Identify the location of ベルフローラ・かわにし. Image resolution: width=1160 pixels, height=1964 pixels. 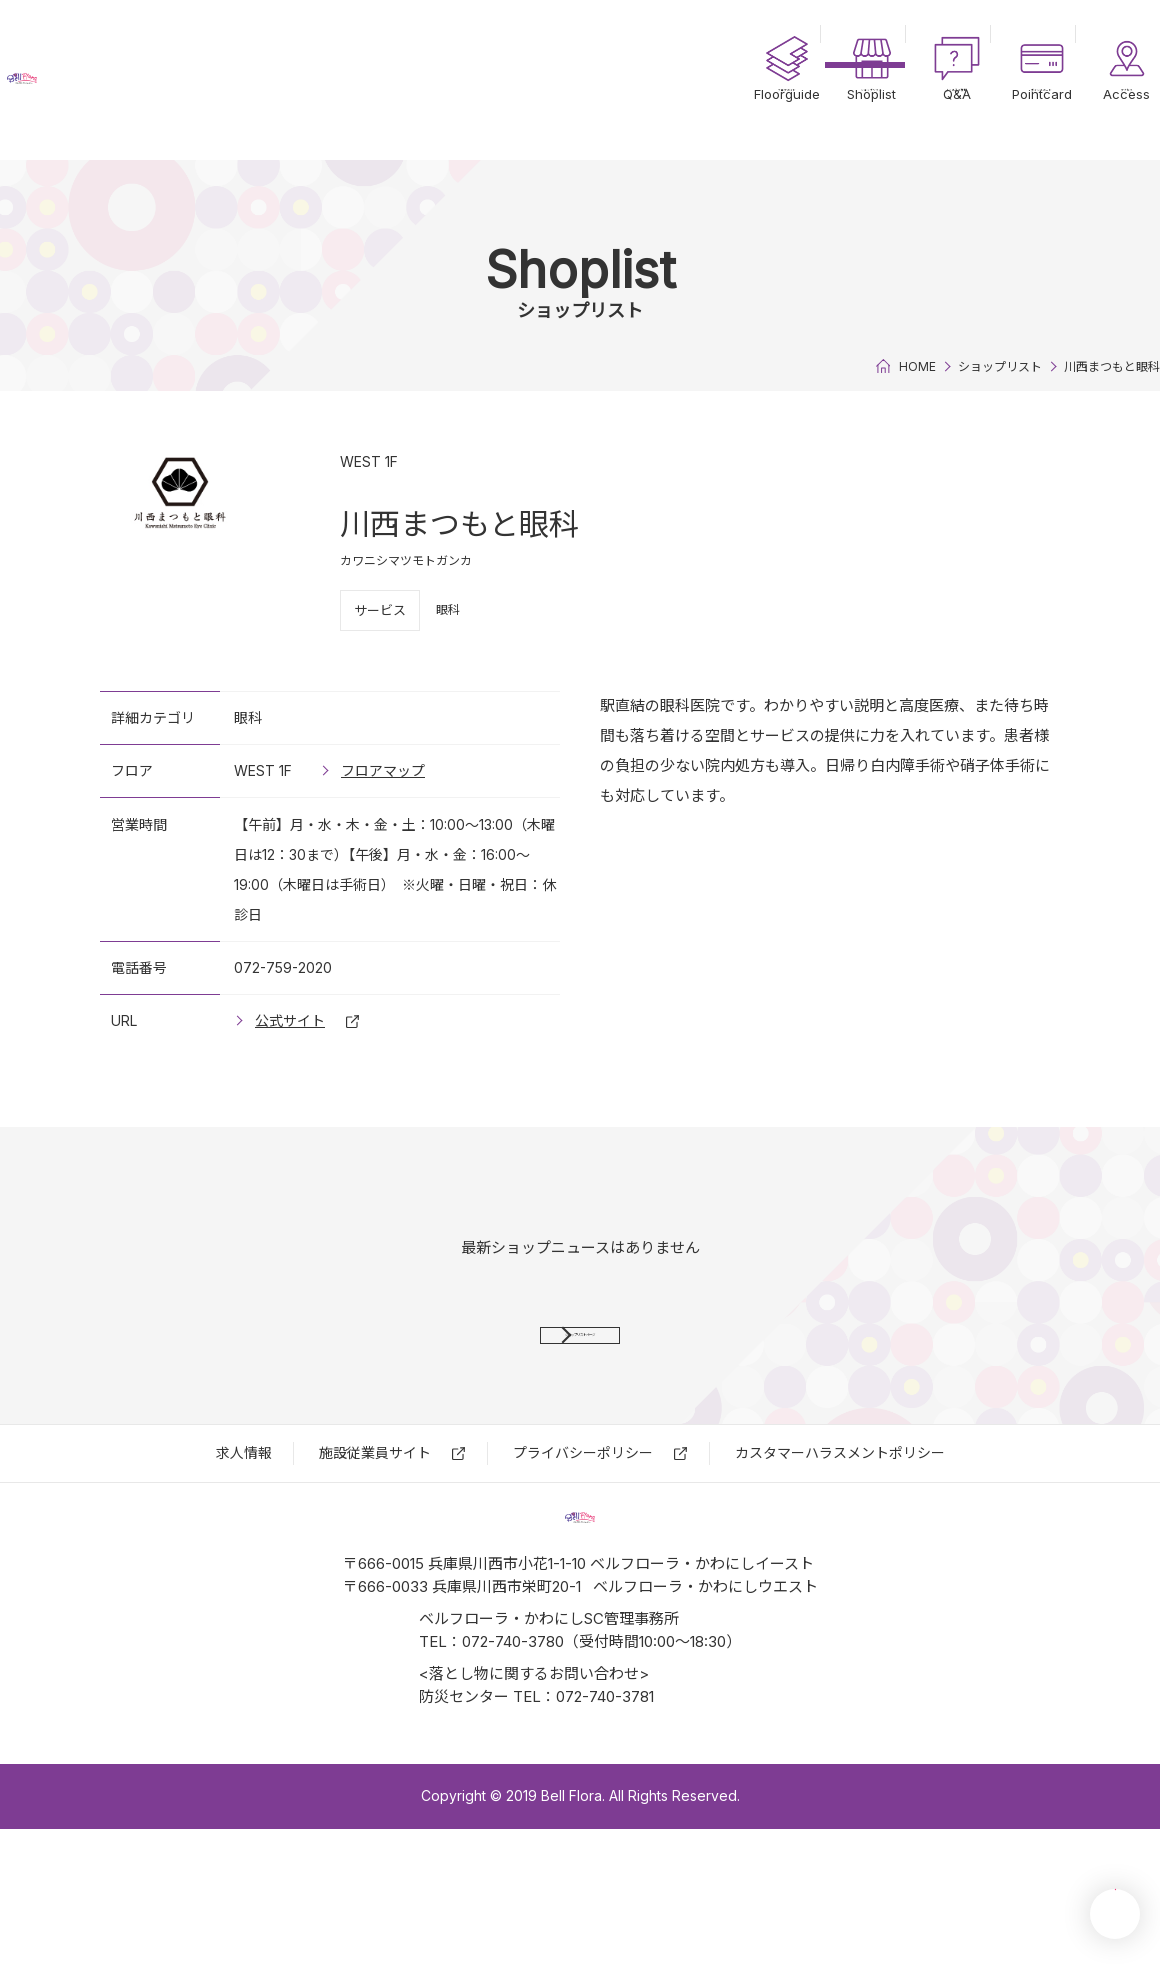
(130, 80).